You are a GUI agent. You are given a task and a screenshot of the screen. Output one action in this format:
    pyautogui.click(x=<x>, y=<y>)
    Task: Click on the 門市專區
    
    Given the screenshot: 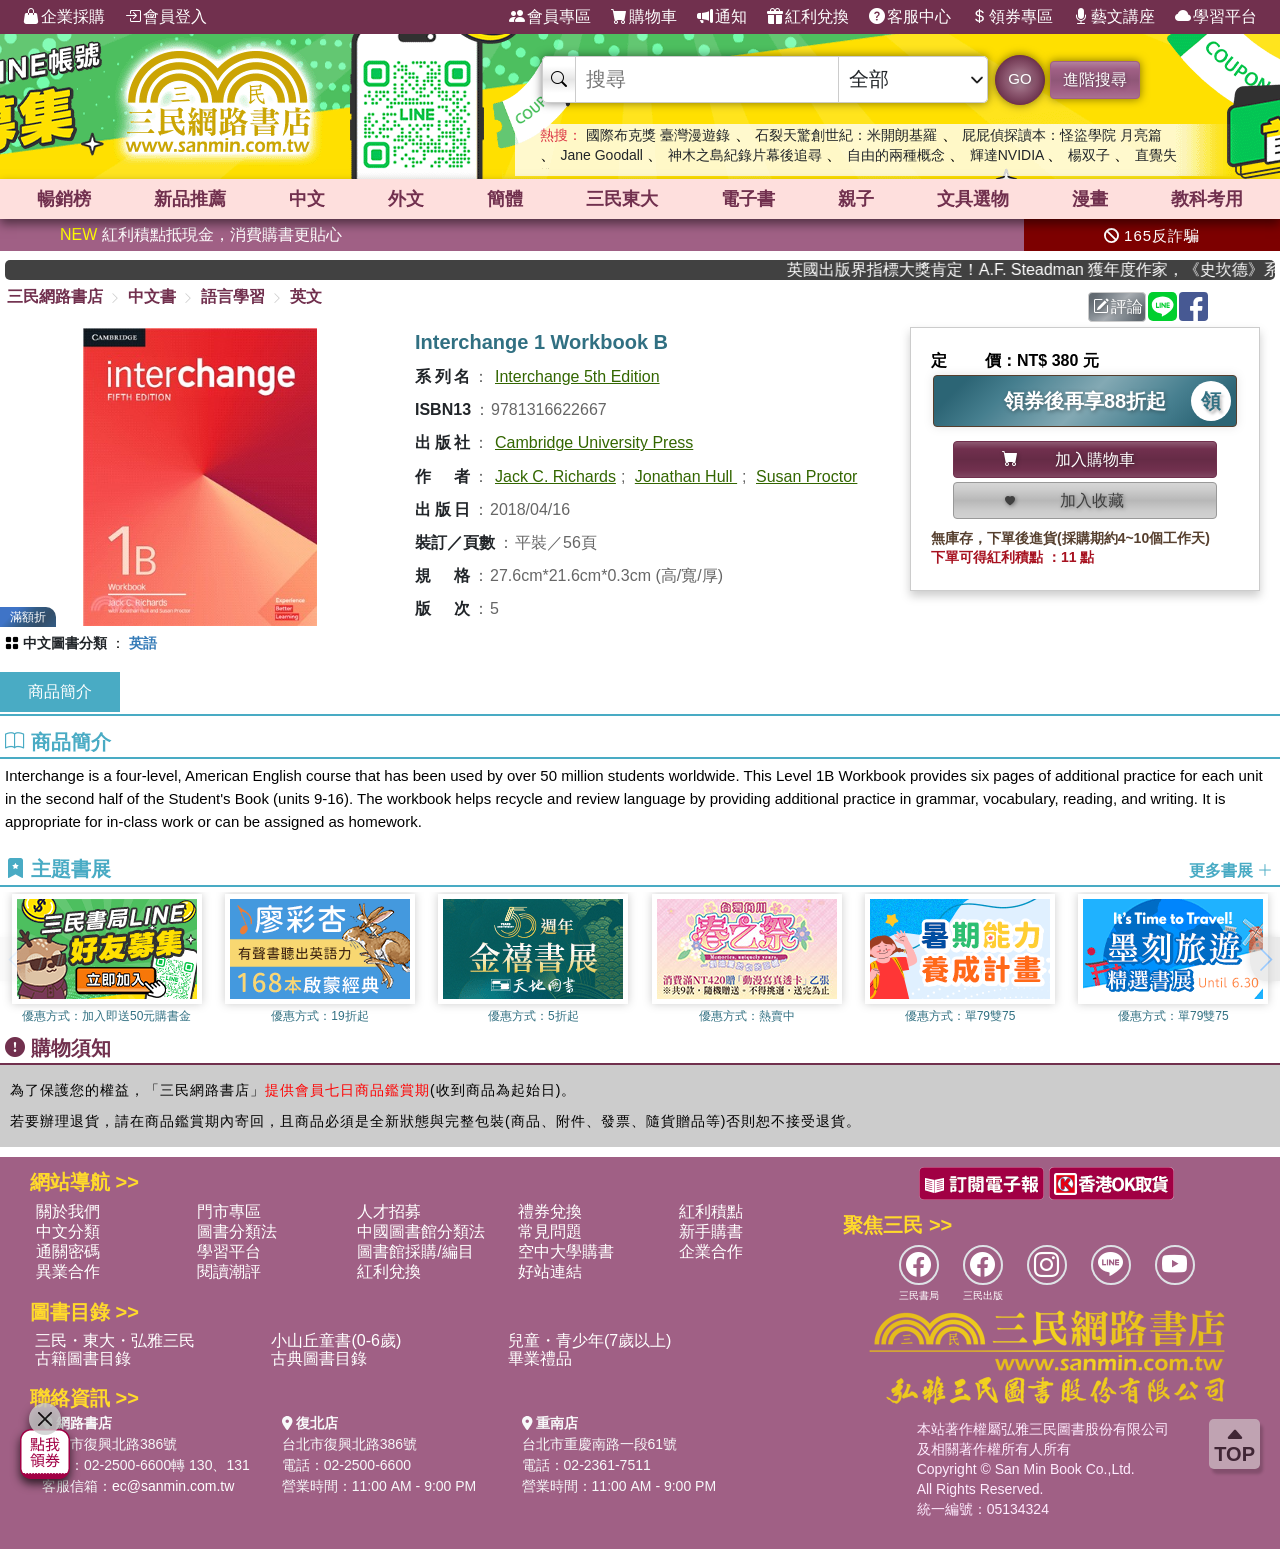 What is the action you would take?
    pyautogui.click(x=229, y=1211)
    